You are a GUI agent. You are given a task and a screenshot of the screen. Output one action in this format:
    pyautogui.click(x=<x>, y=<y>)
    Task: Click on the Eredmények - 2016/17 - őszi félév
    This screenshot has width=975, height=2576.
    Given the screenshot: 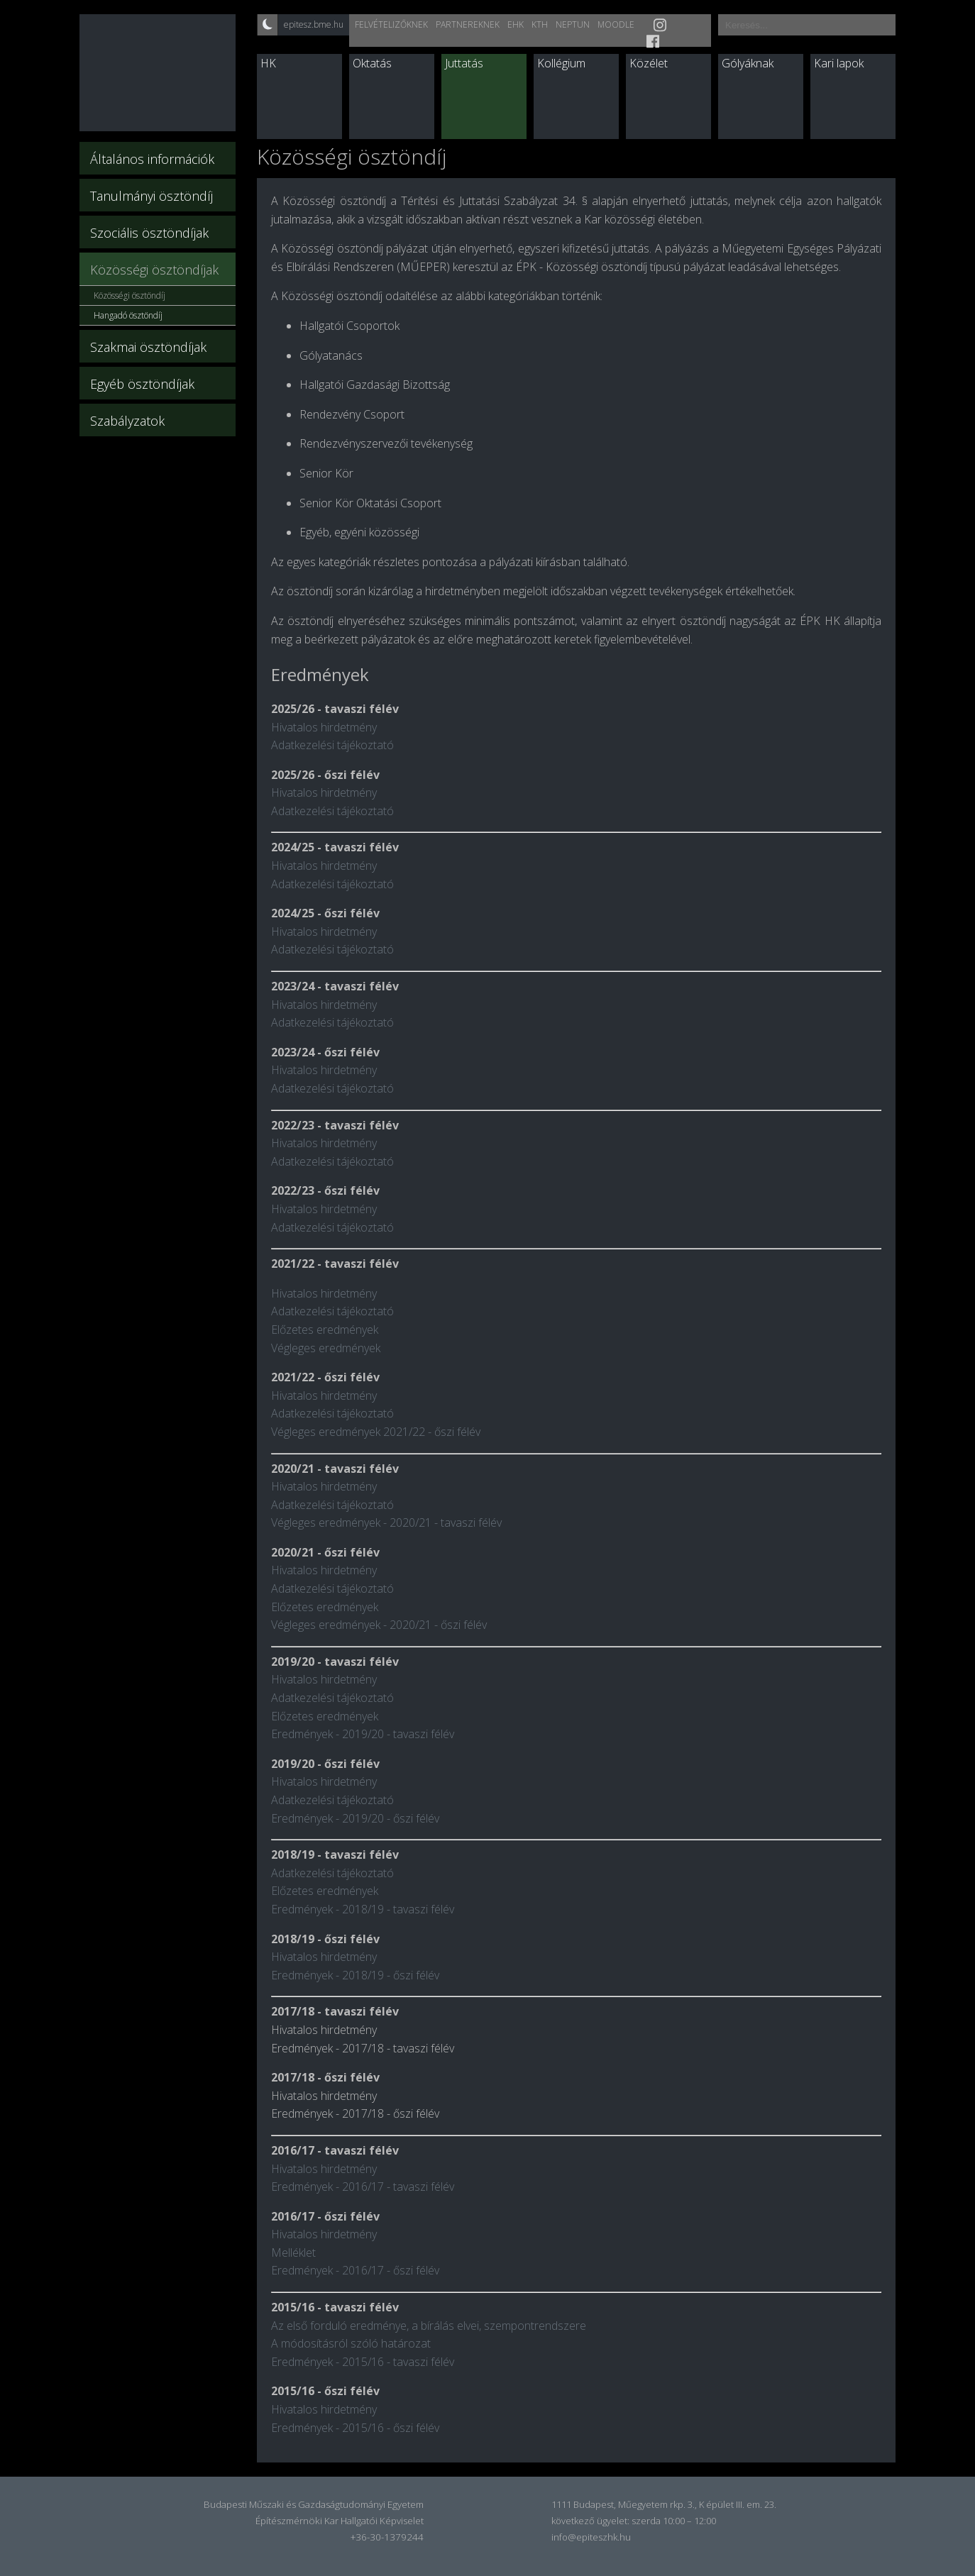 What is the action you would take?
    pyautogui.click(x=355, y=2270)
    